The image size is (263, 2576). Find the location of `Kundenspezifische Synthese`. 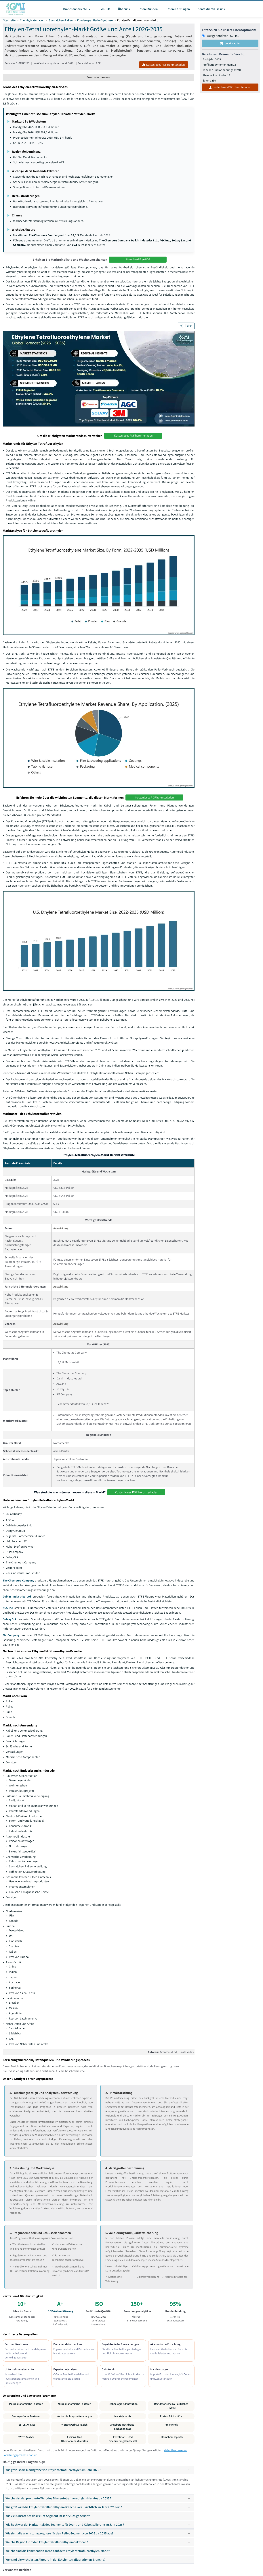

Kundenspezifische Synthese is located at coordinates (95, 20).